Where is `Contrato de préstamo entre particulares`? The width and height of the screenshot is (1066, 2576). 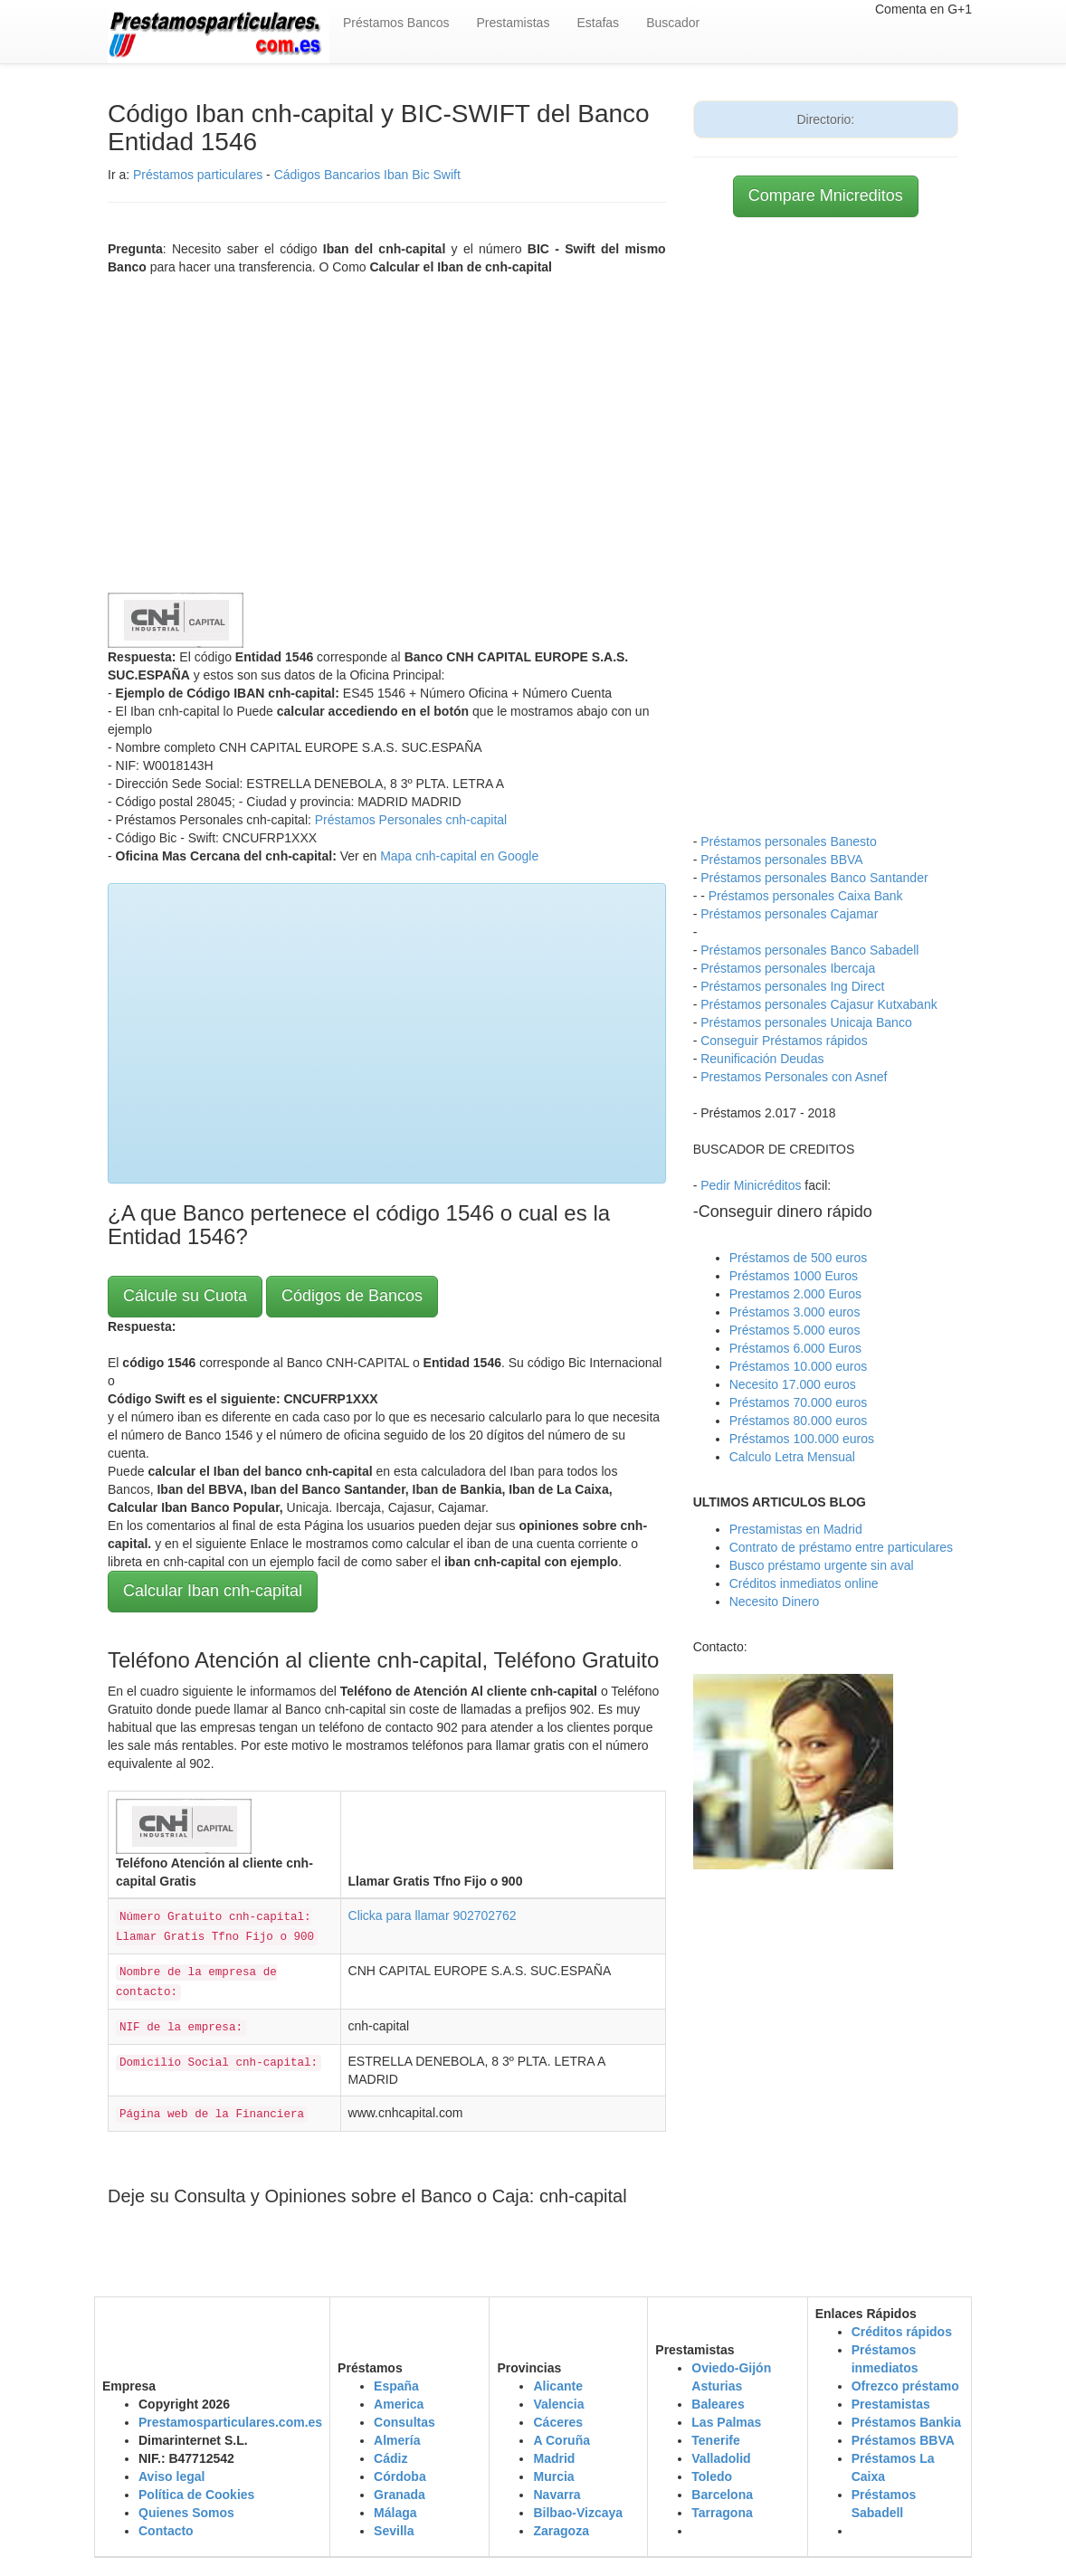
Contrato de préstamo entre particulares is located at coordinates (841, 1547).